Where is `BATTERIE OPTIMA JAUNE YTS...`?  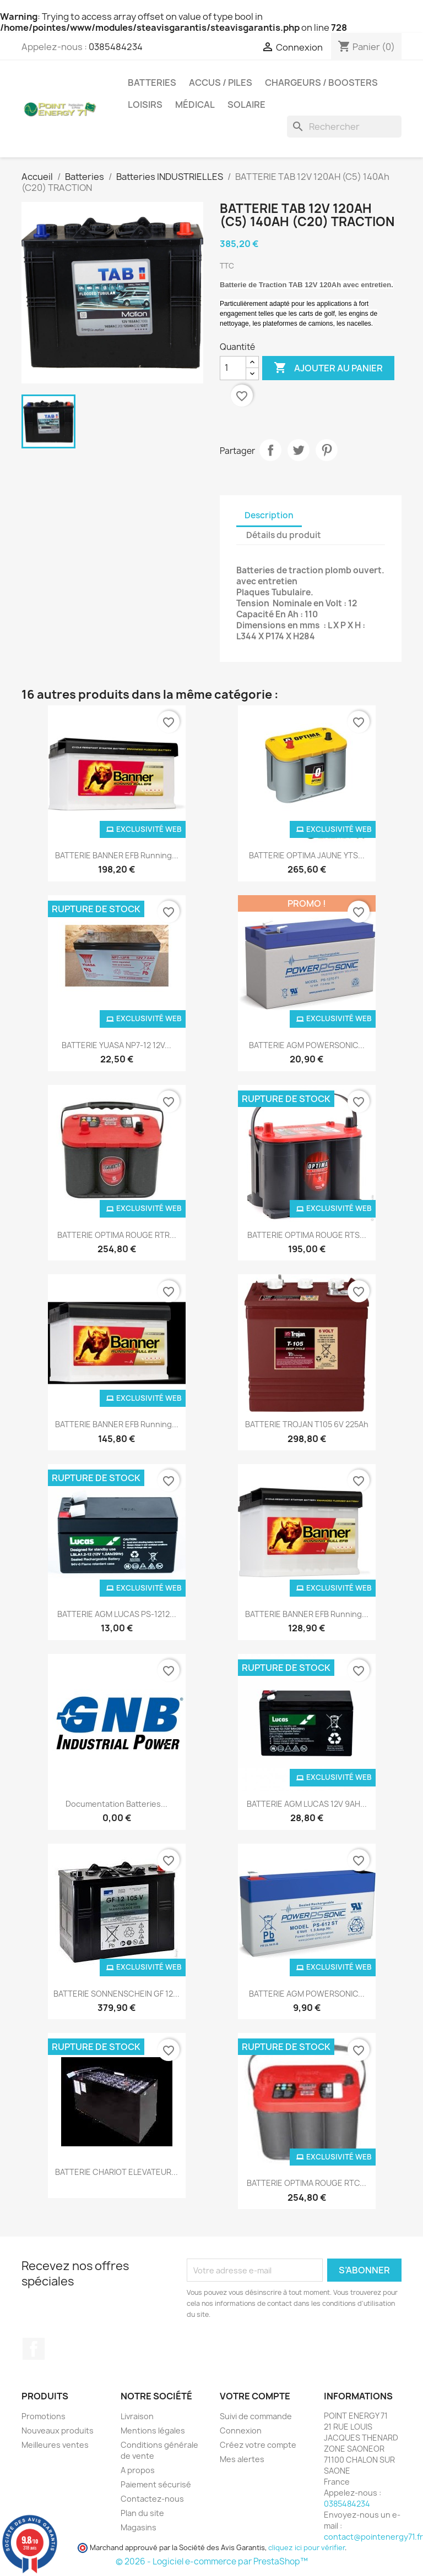 BATTERIE OPTIMA JAUNE YTS... is located at coordinates (307, 855).